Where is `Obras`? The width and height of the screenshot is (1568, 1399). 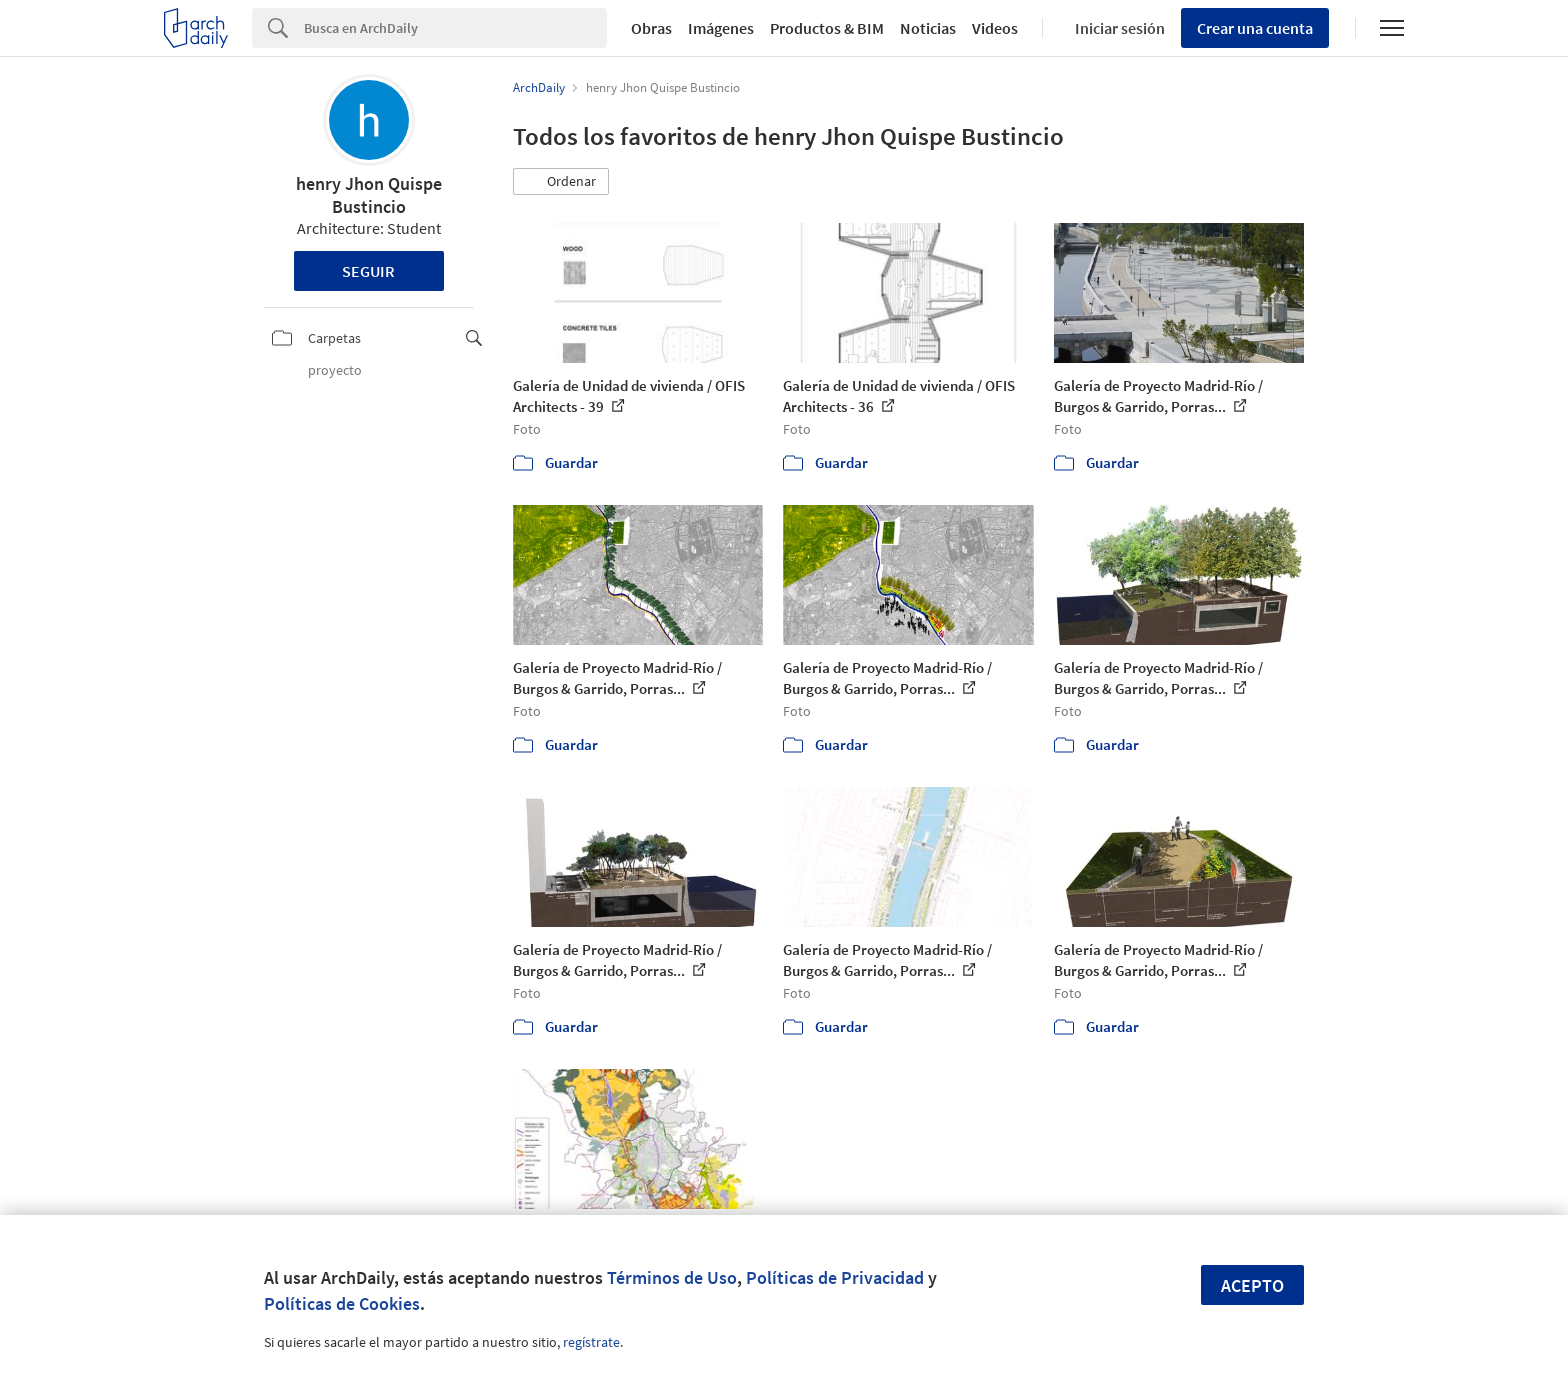 Obras is located at coordinates (651, 28).